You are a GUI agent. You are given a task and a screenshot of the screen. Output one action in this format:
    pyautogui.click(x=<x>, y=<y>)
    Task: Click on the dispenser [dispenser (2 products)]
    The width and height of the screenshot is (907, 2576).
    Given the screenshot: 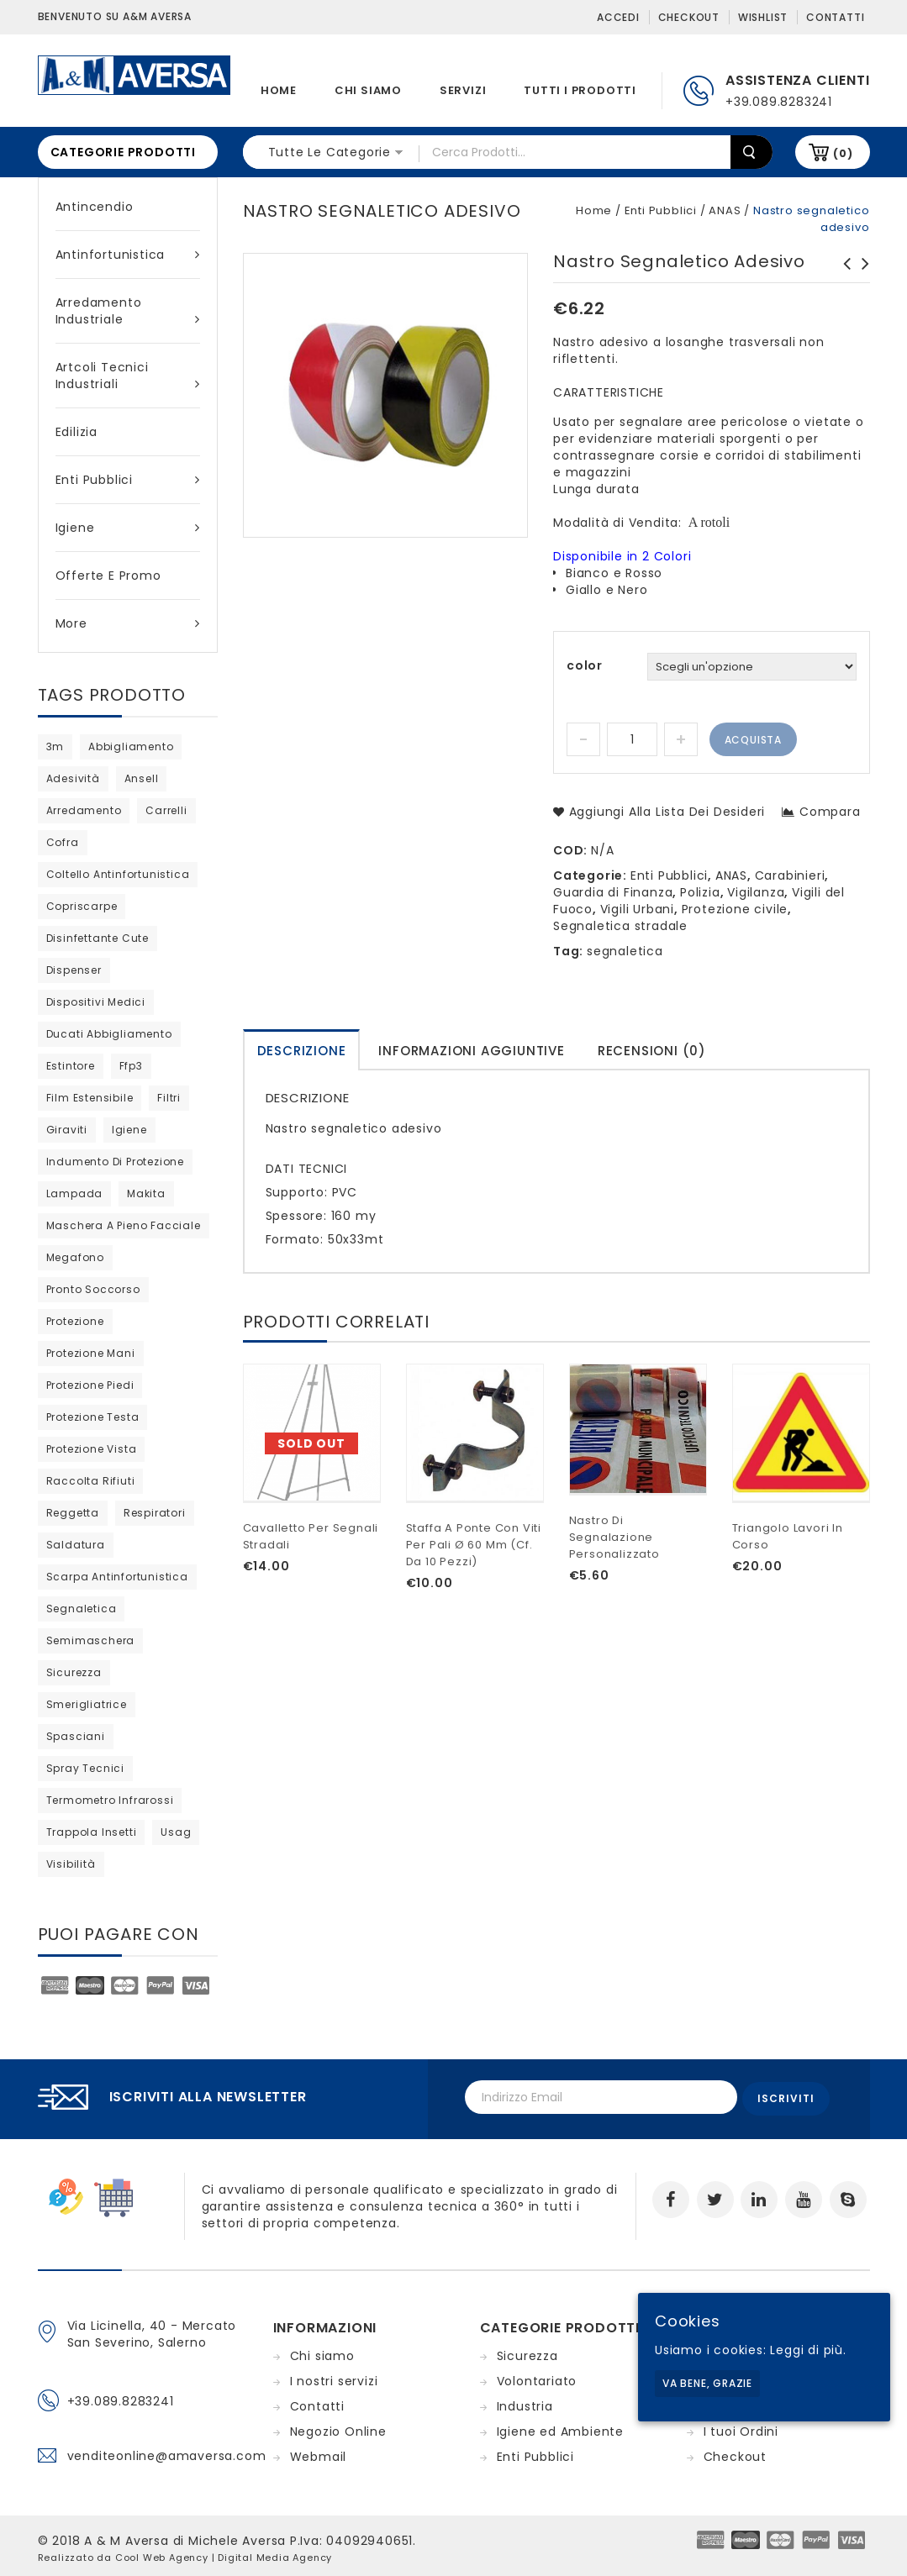 What is the action you would take?
    pyautogui.click(x=74, y=970)
    